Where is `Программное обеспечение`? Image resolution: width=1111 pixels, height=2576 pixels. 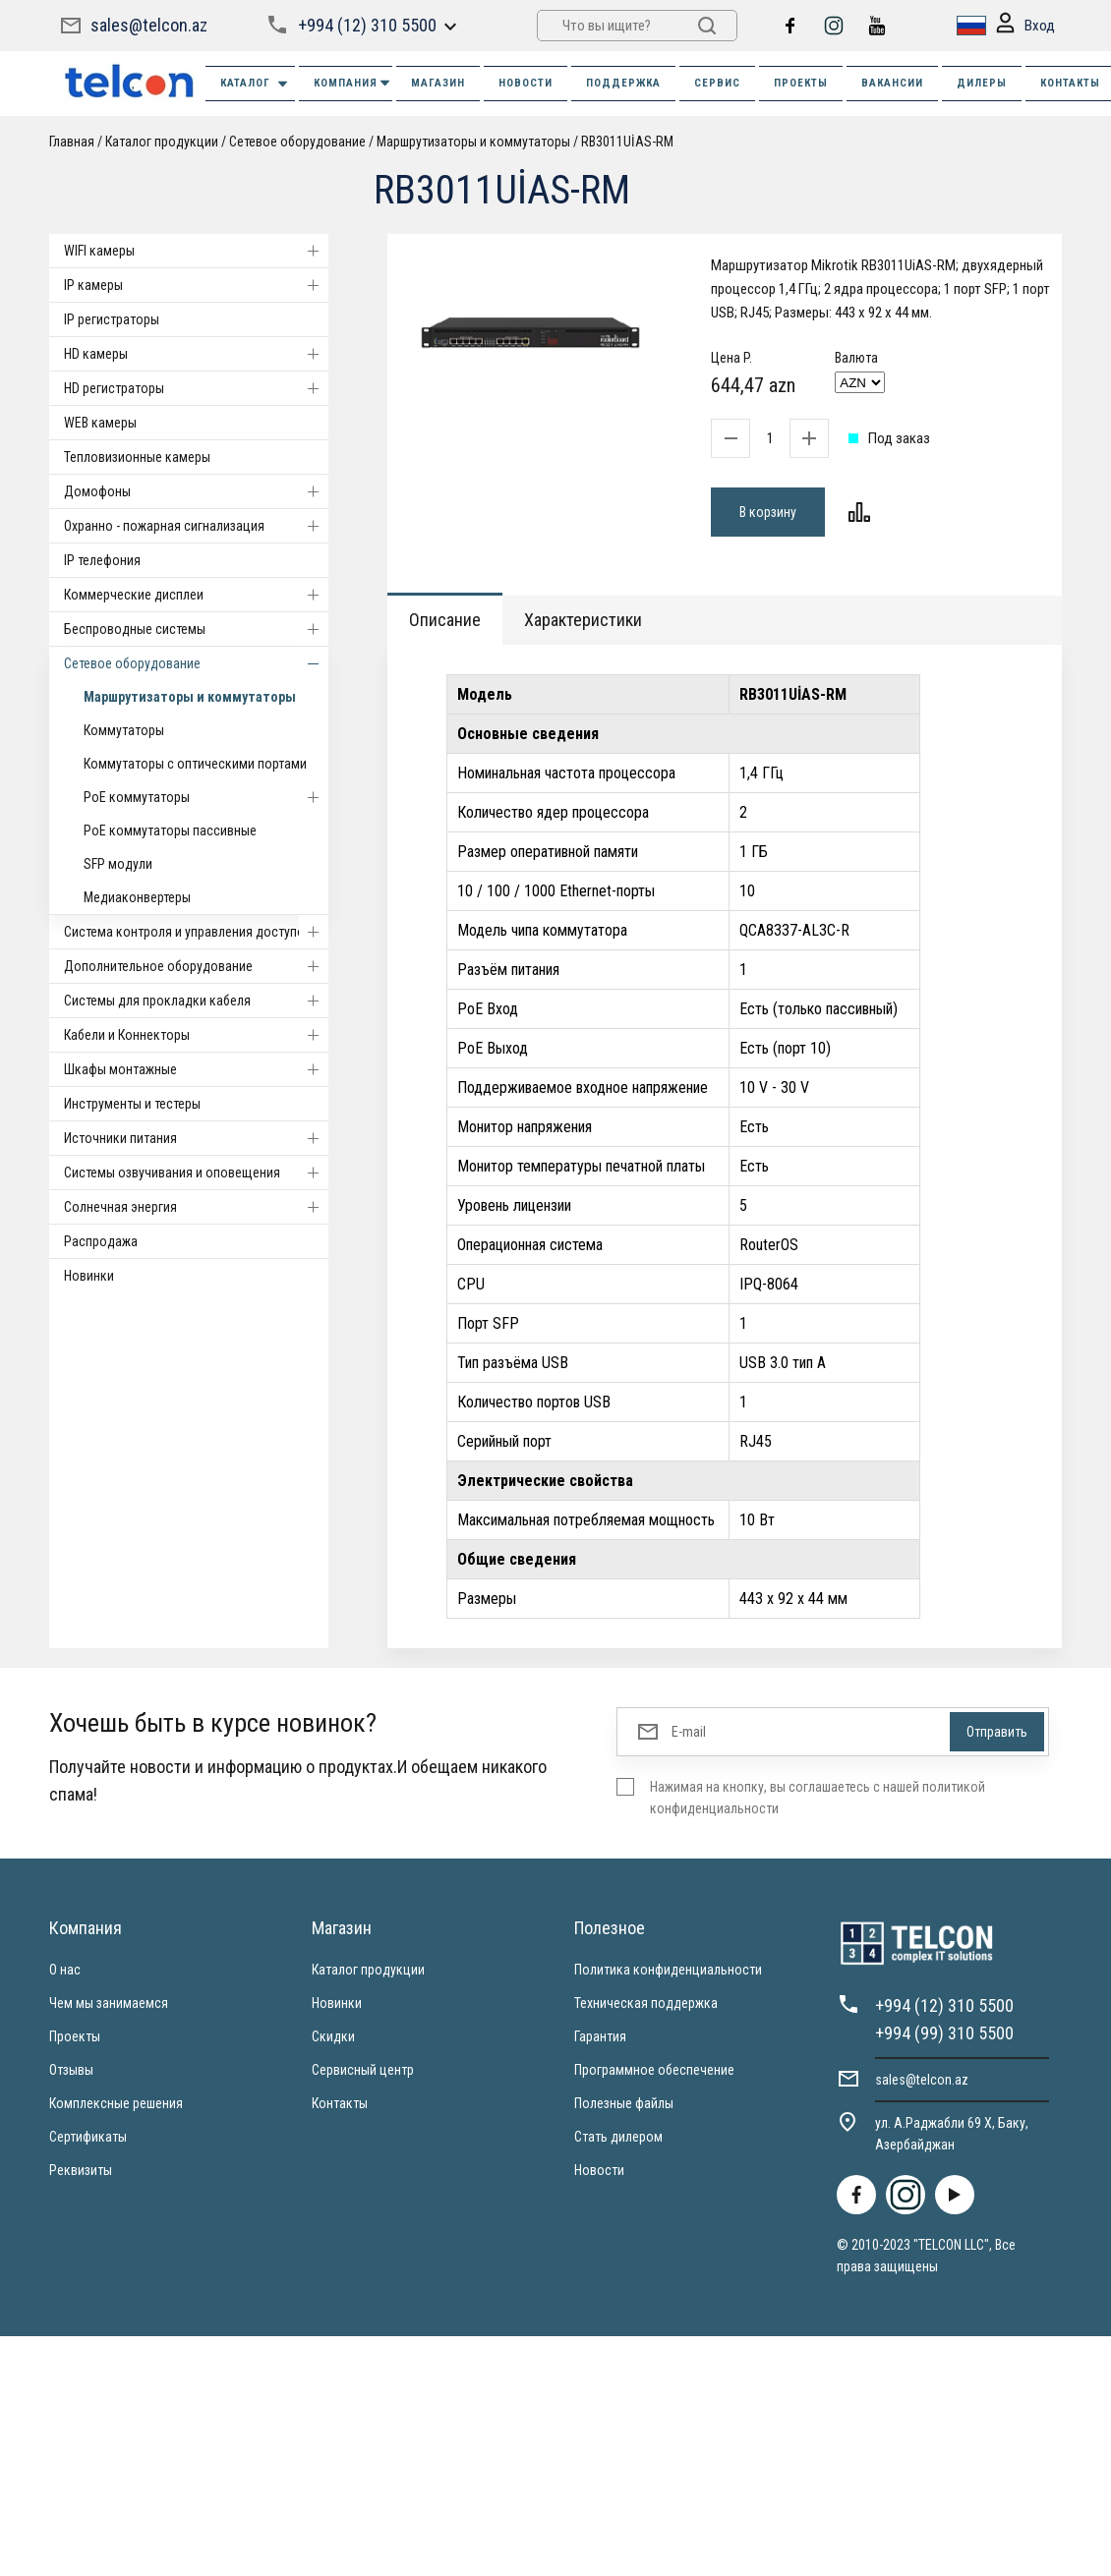 Программное обеспечение is located at coordinates (654, 2070).